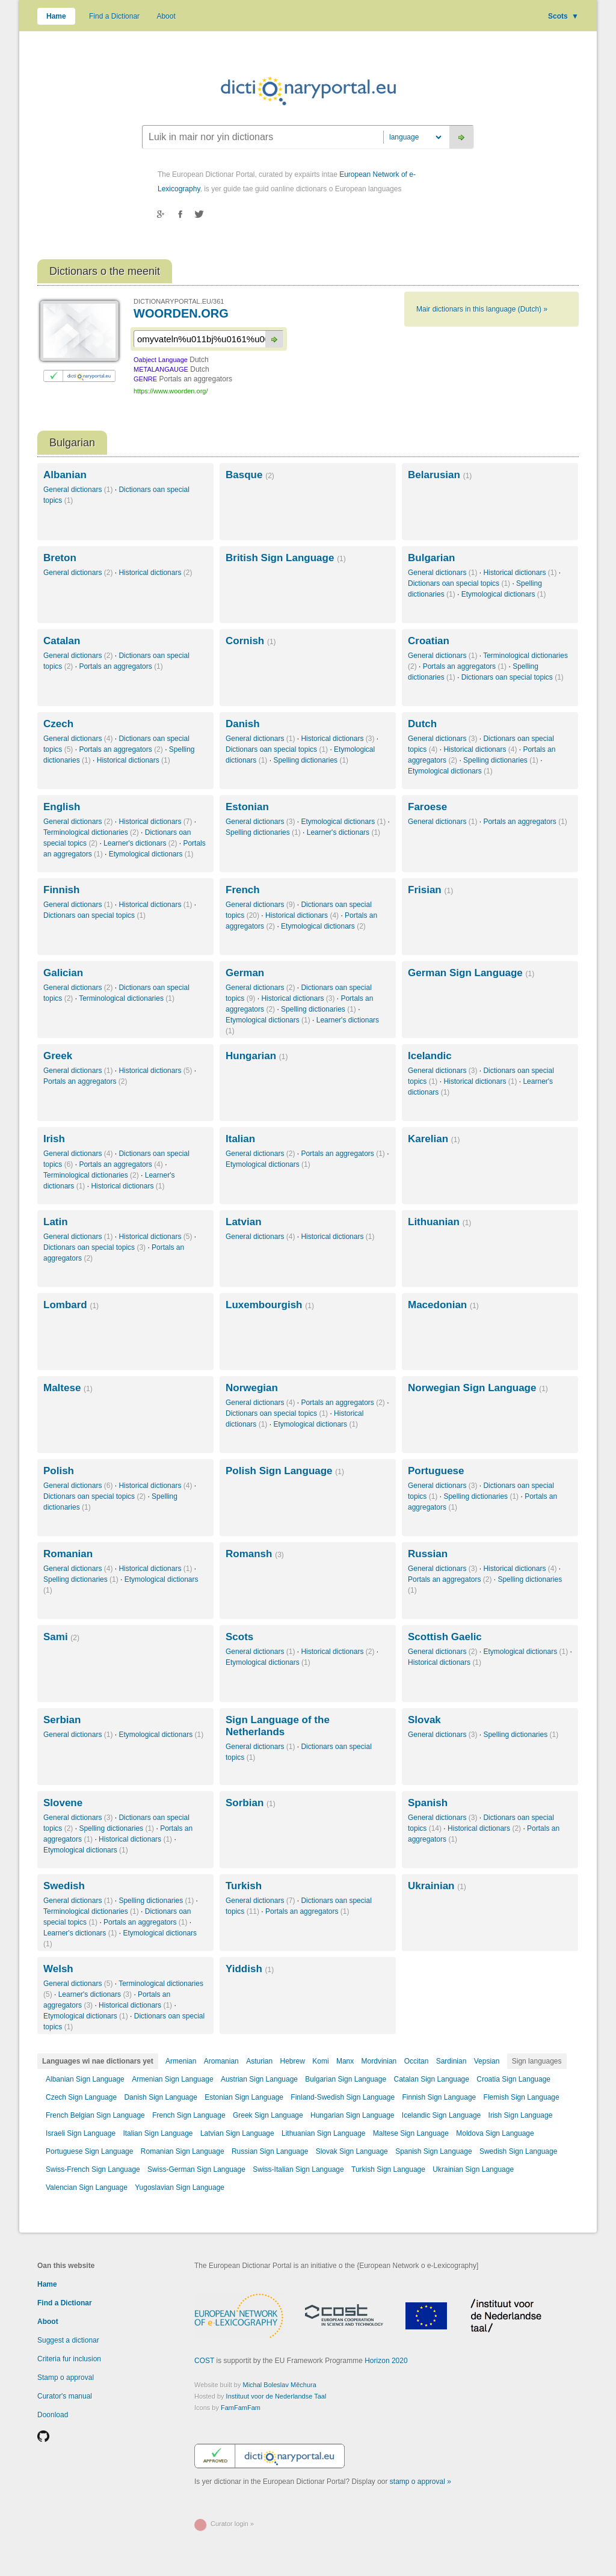 The height and width of the screenshot is (2576, 616). Describe the element at coordinates (172, 2079) in the screenshot. I see `Armenian Sign Language` at that location.